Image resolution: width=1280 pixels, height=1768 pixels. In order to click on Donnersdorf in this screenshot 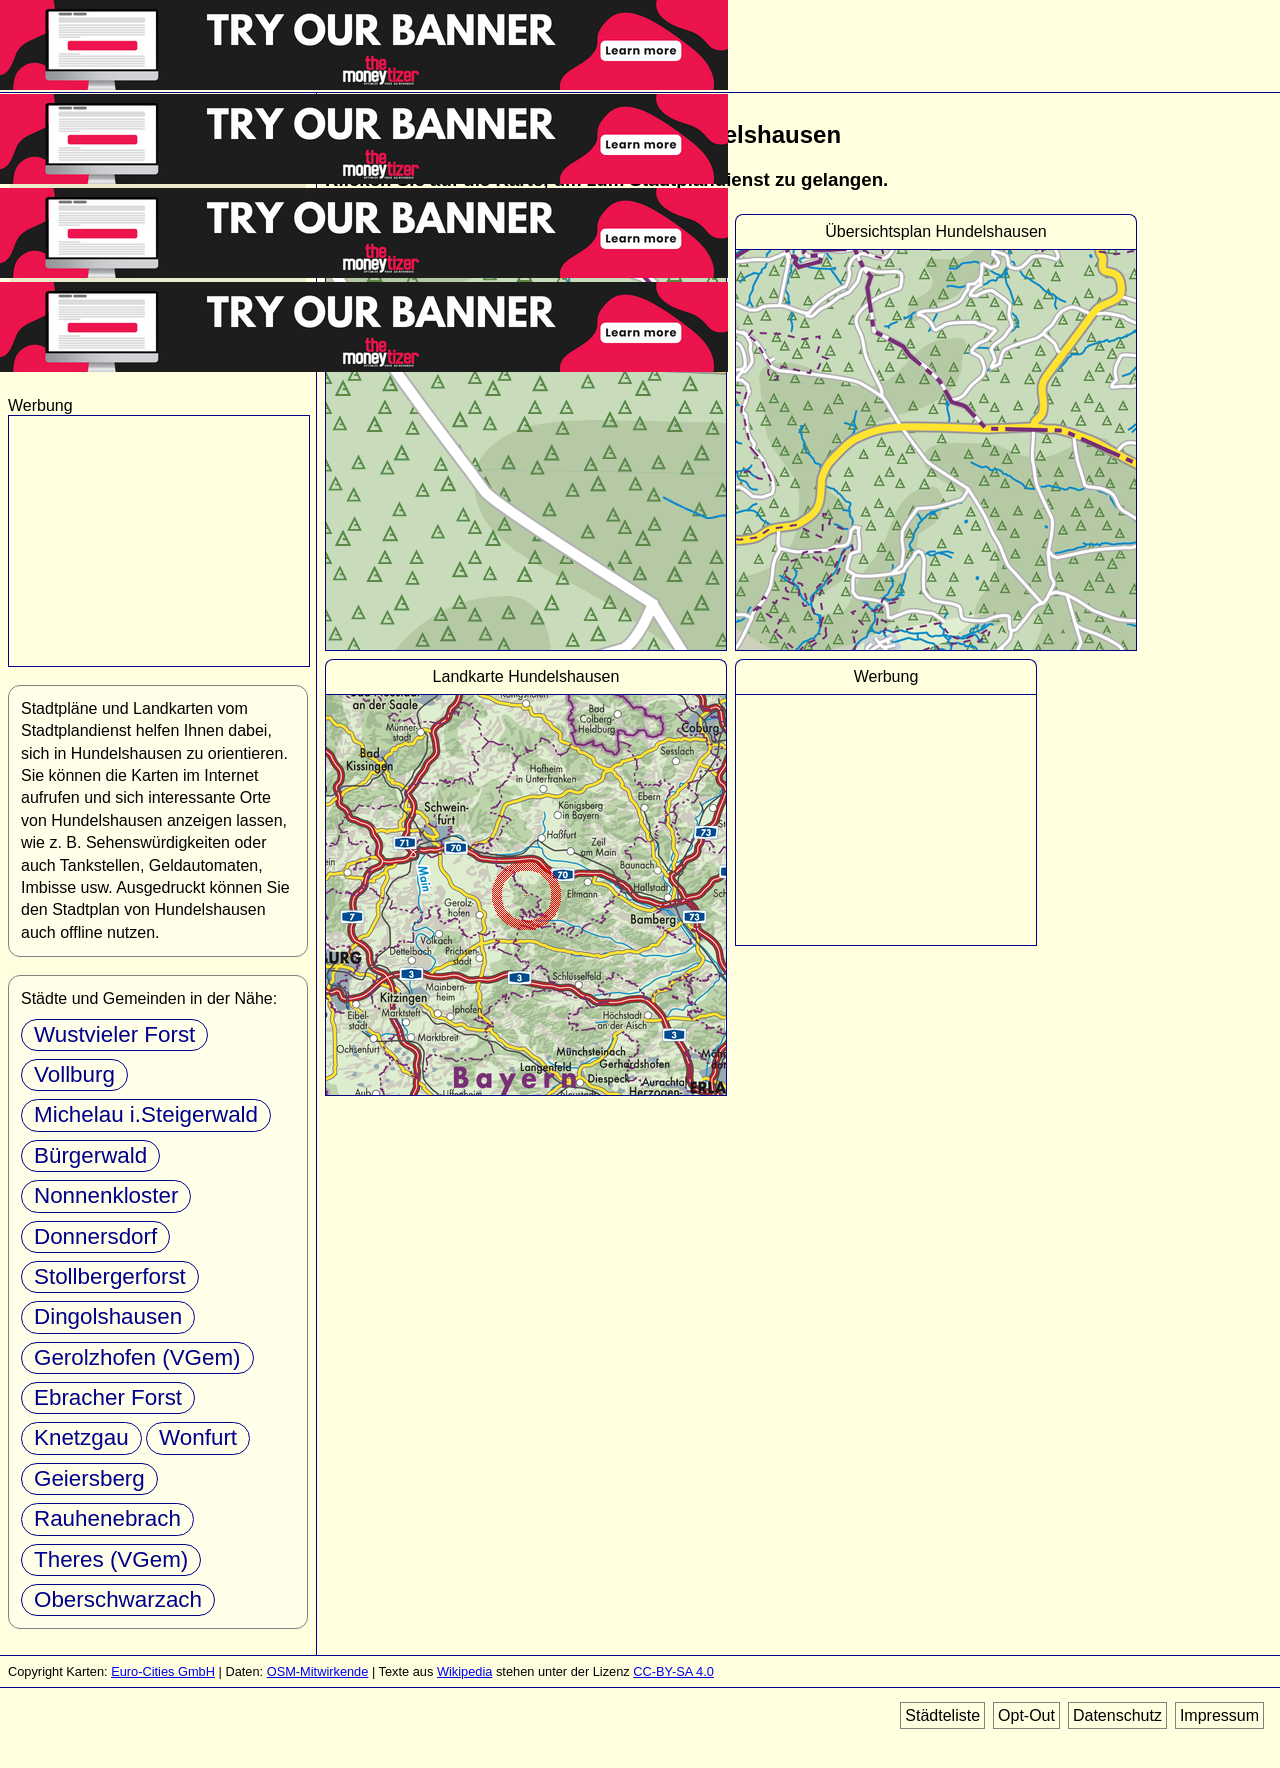, I will do `click(95, 1236)`.